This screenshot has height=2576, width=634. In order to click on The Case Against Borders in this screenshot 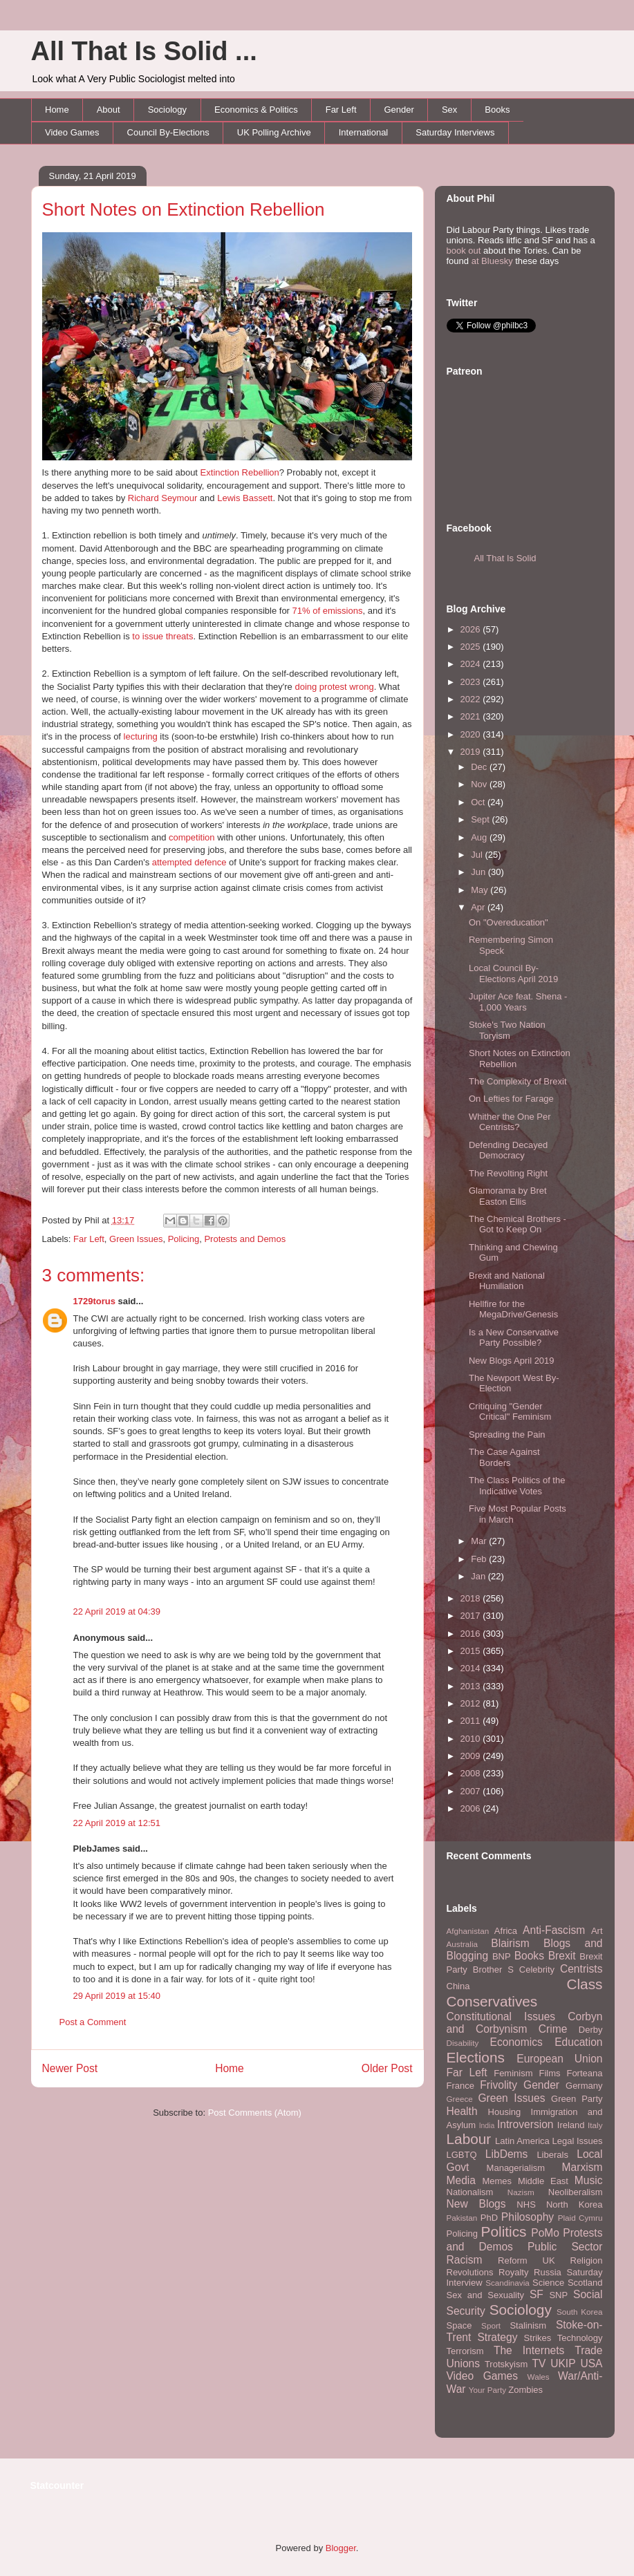, I will do `click(504, 1457)`.